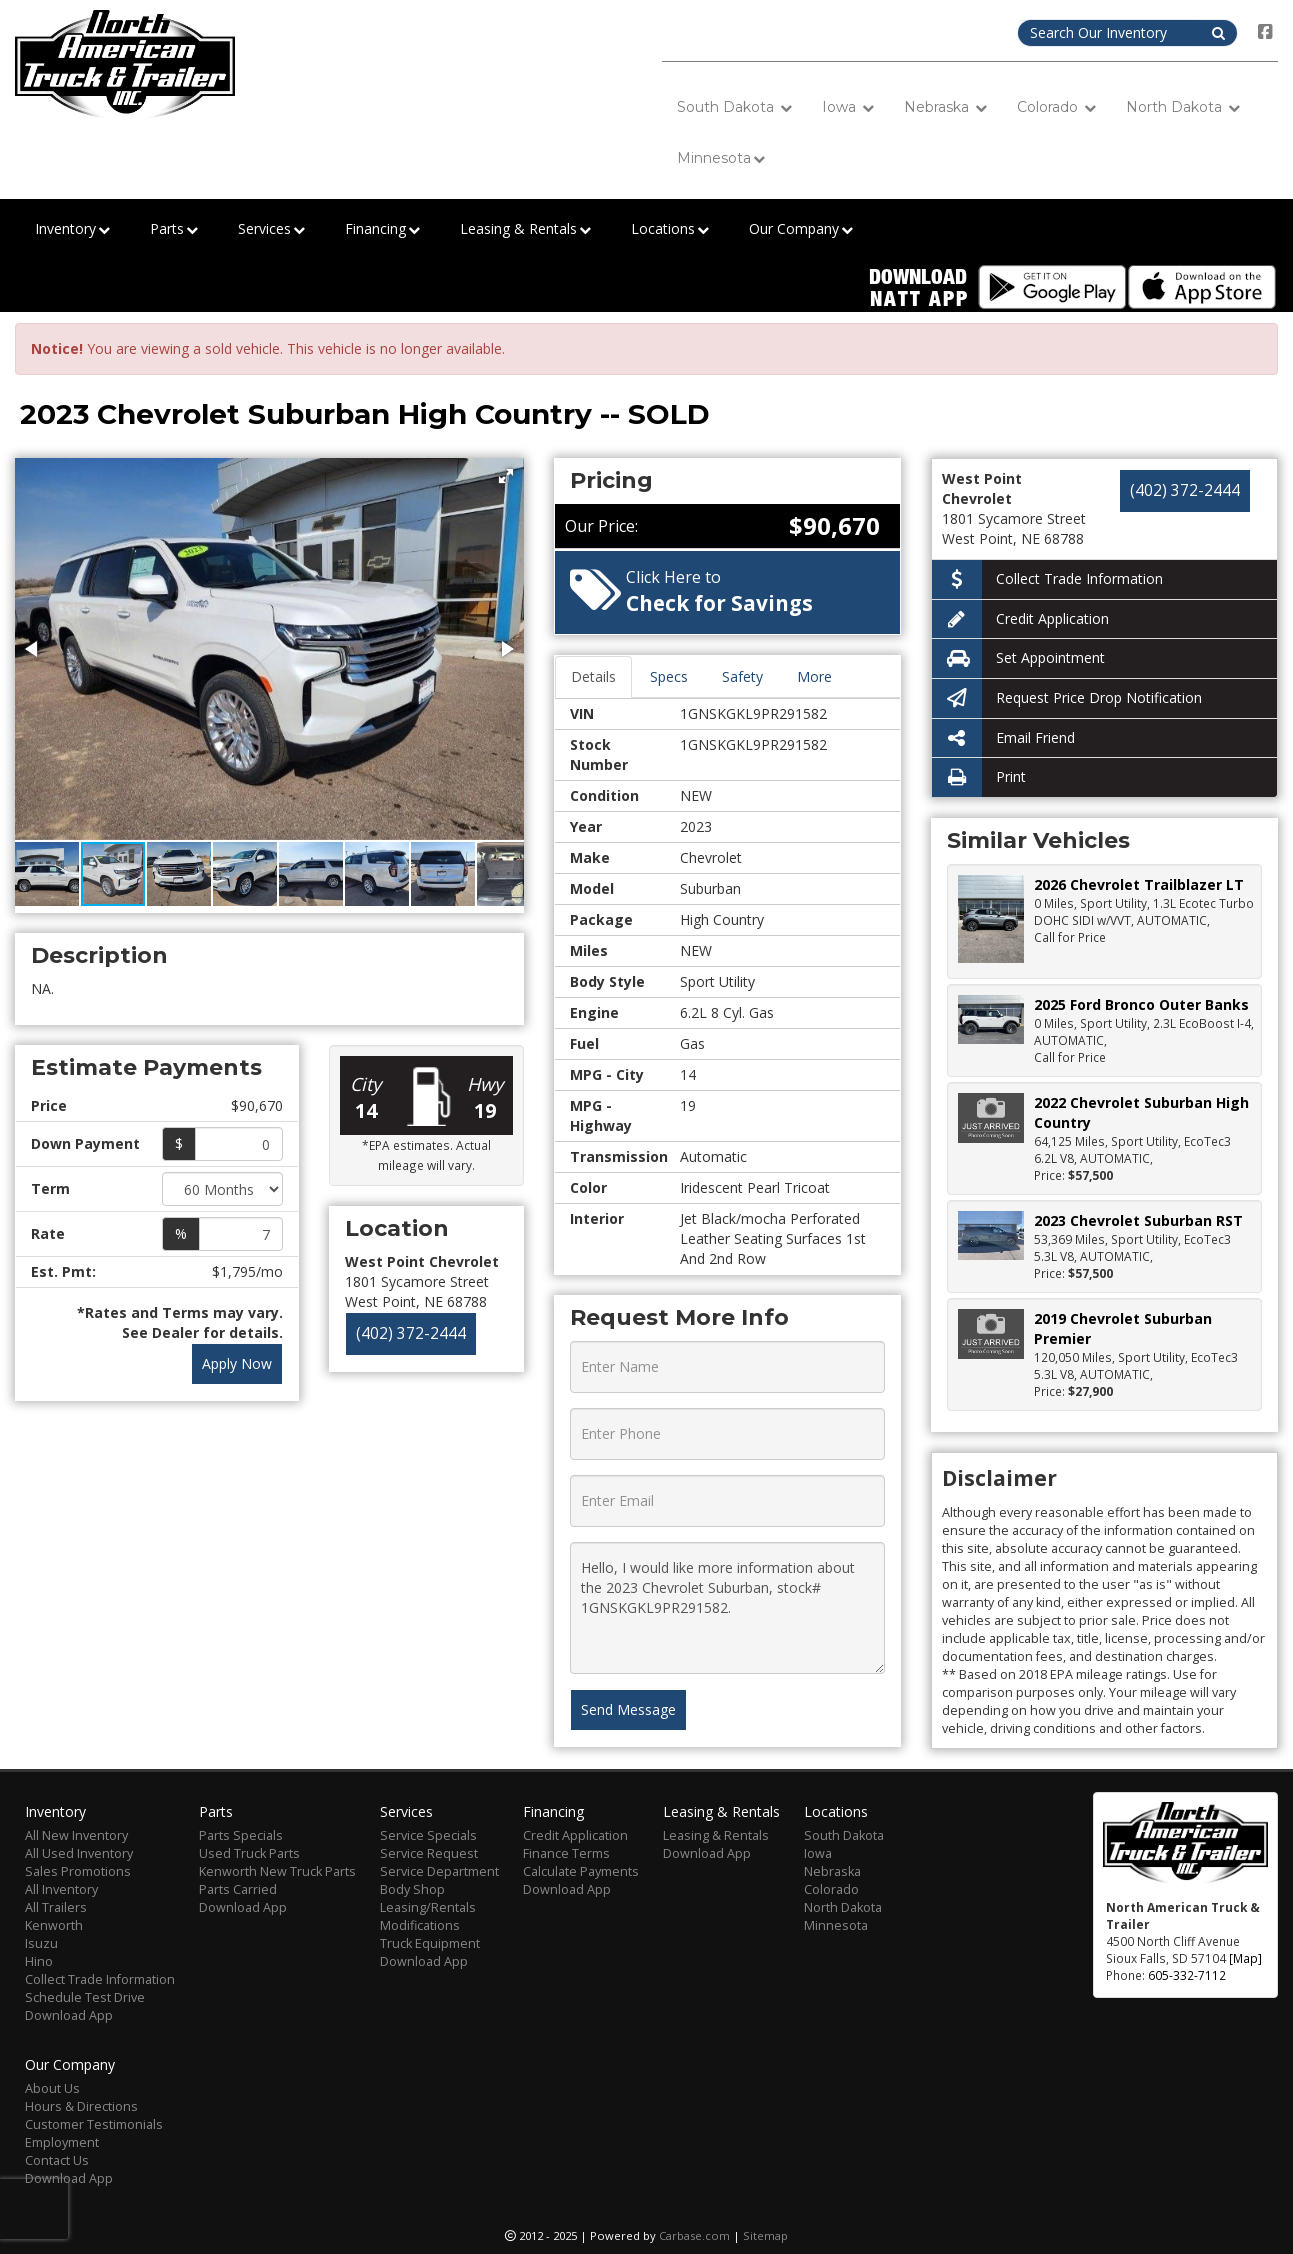 The height and width of the screenshot is (2254, 1293). I want to click on Parts, so click(174, 229).